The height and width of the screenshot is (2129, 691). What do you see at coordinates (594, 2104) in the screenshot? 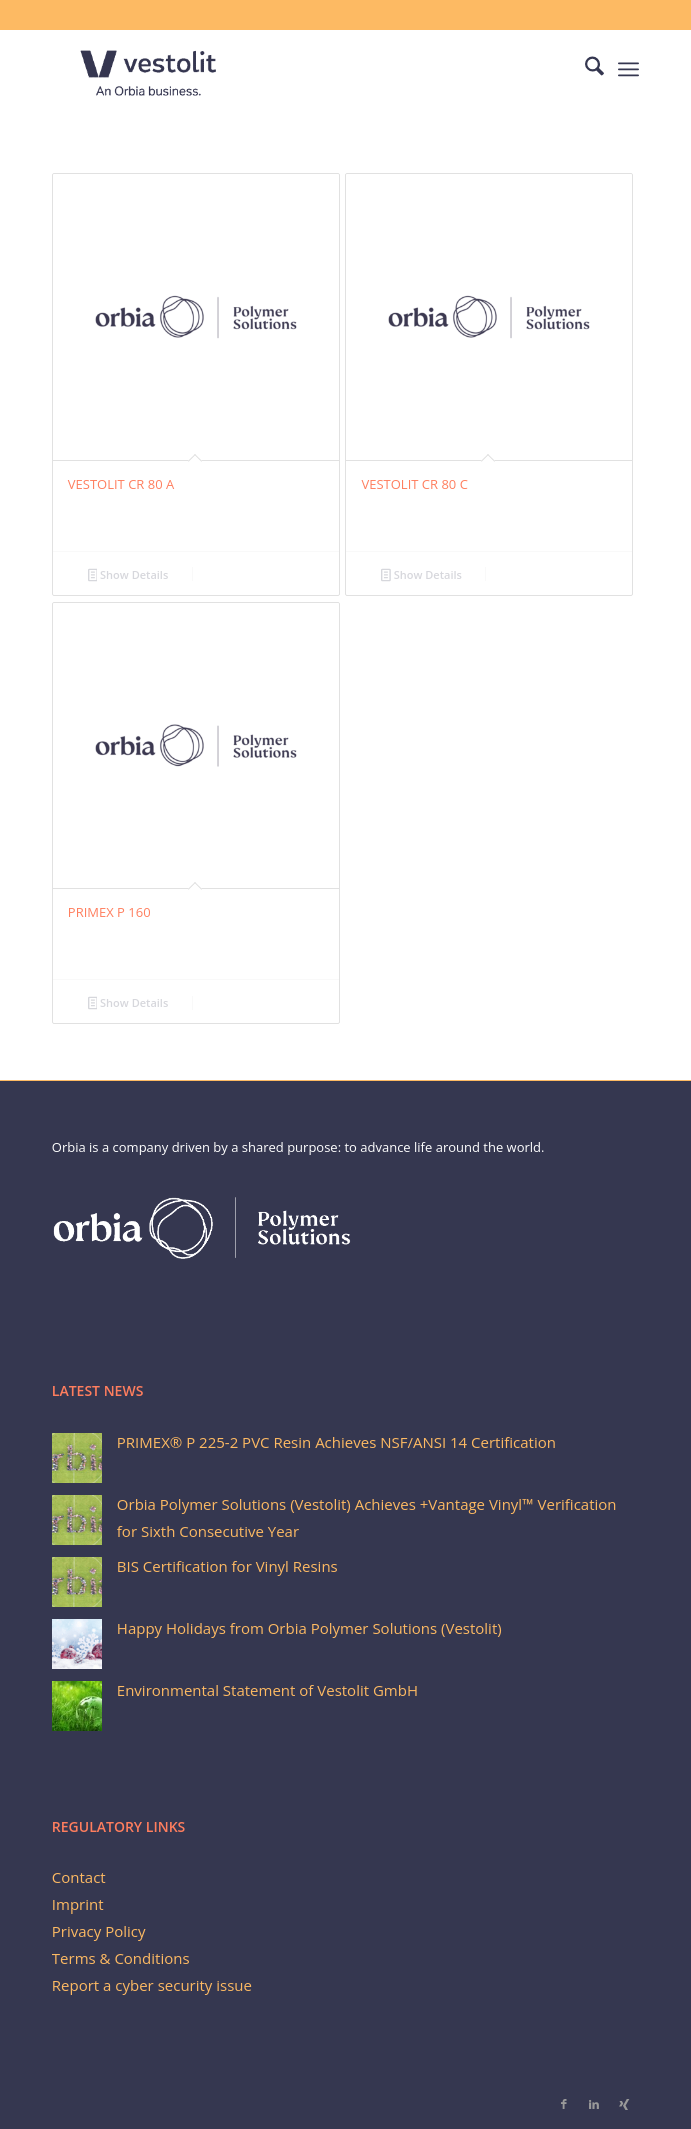
I see `[Link to LinkedIn]` at bounding box center [594, 2104].